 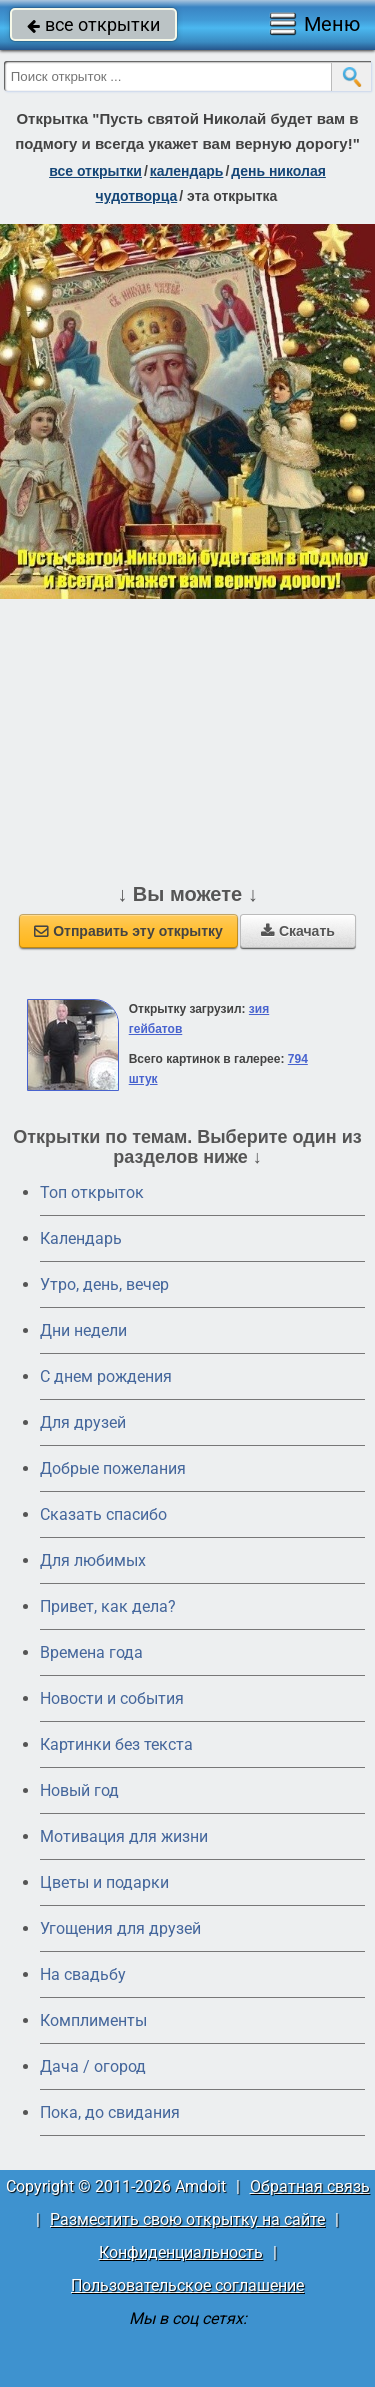 What do you see at coordinates (187, 2285) in the screenshot?
I see `Пользовательское соглашение` at bounding box center [187, 2285].